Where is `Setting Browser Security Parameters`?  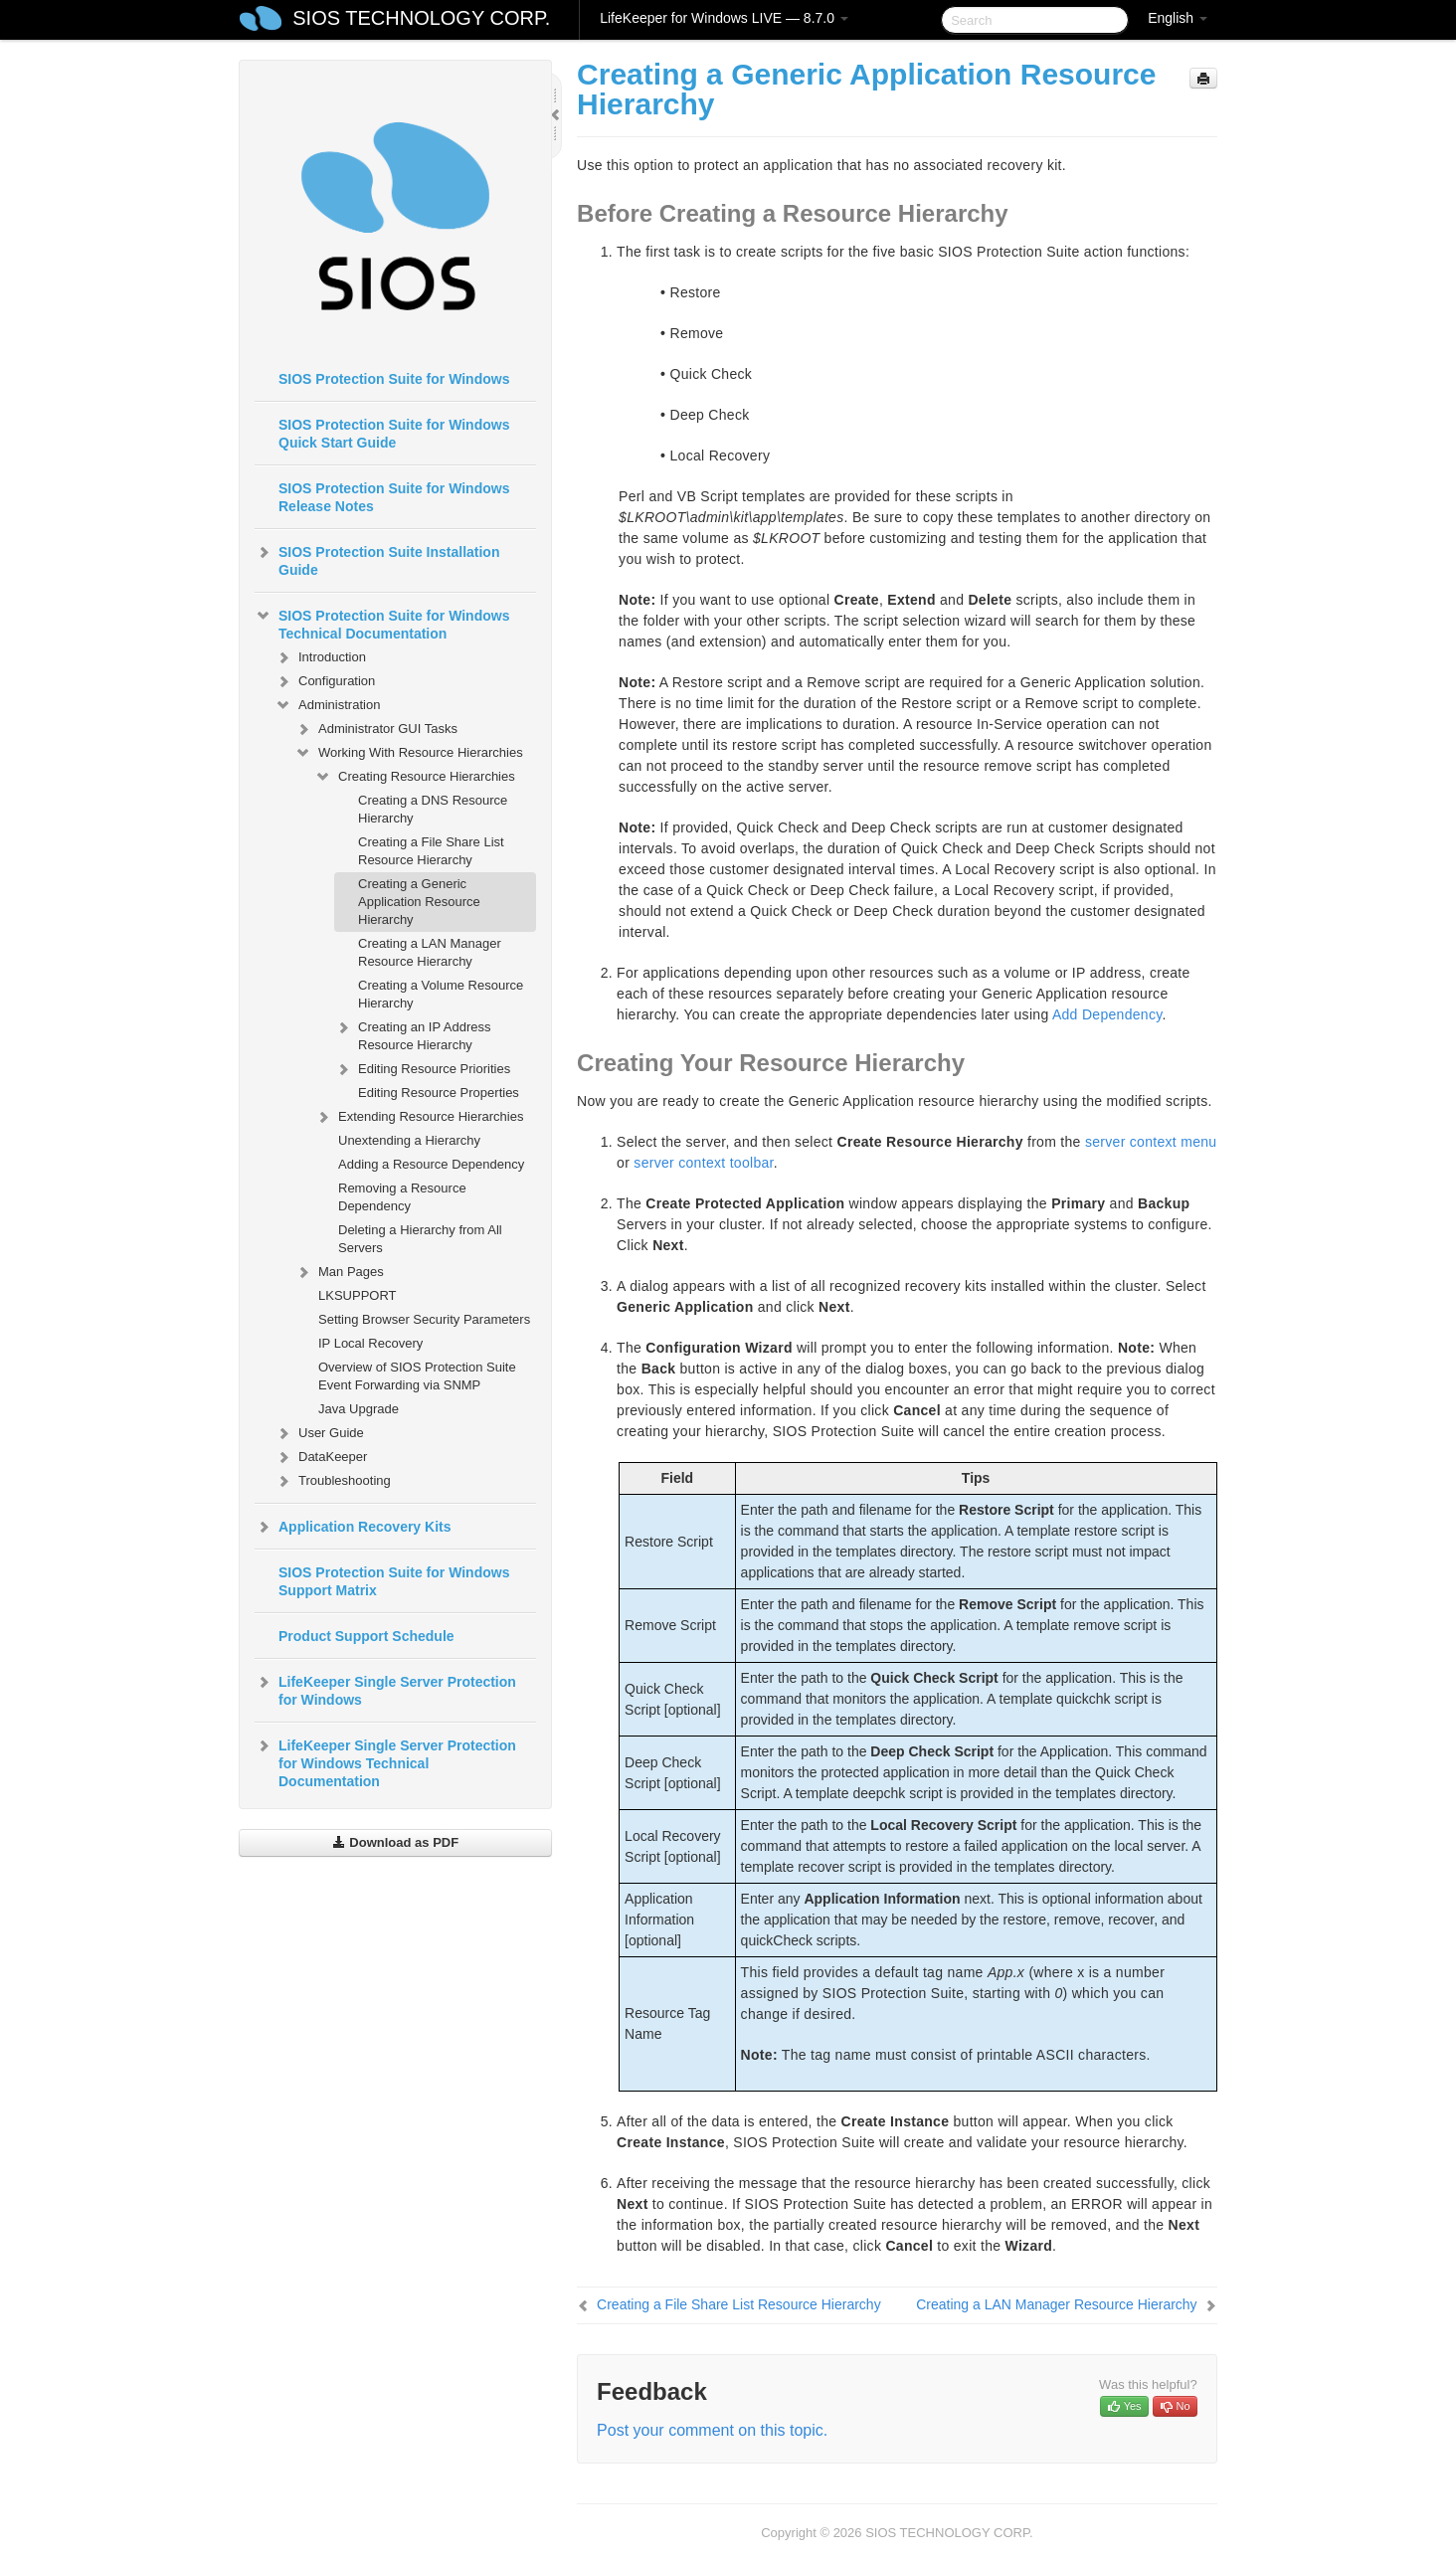 Setting Browser Security Parameters is located at coordinates (424, 1319).